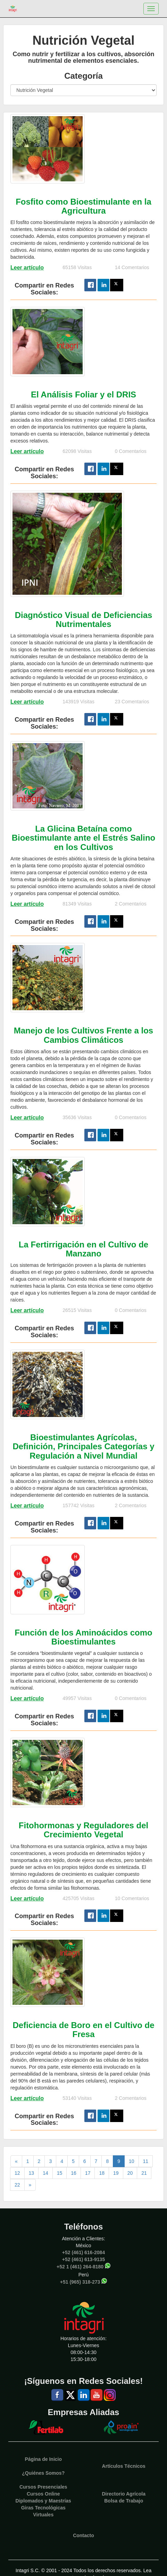 Image resolution: width=167 pixels, height=2576 pixels. I want to click on Función de los Aminoácidos como Bioestimulantes, so click(83, 1637).